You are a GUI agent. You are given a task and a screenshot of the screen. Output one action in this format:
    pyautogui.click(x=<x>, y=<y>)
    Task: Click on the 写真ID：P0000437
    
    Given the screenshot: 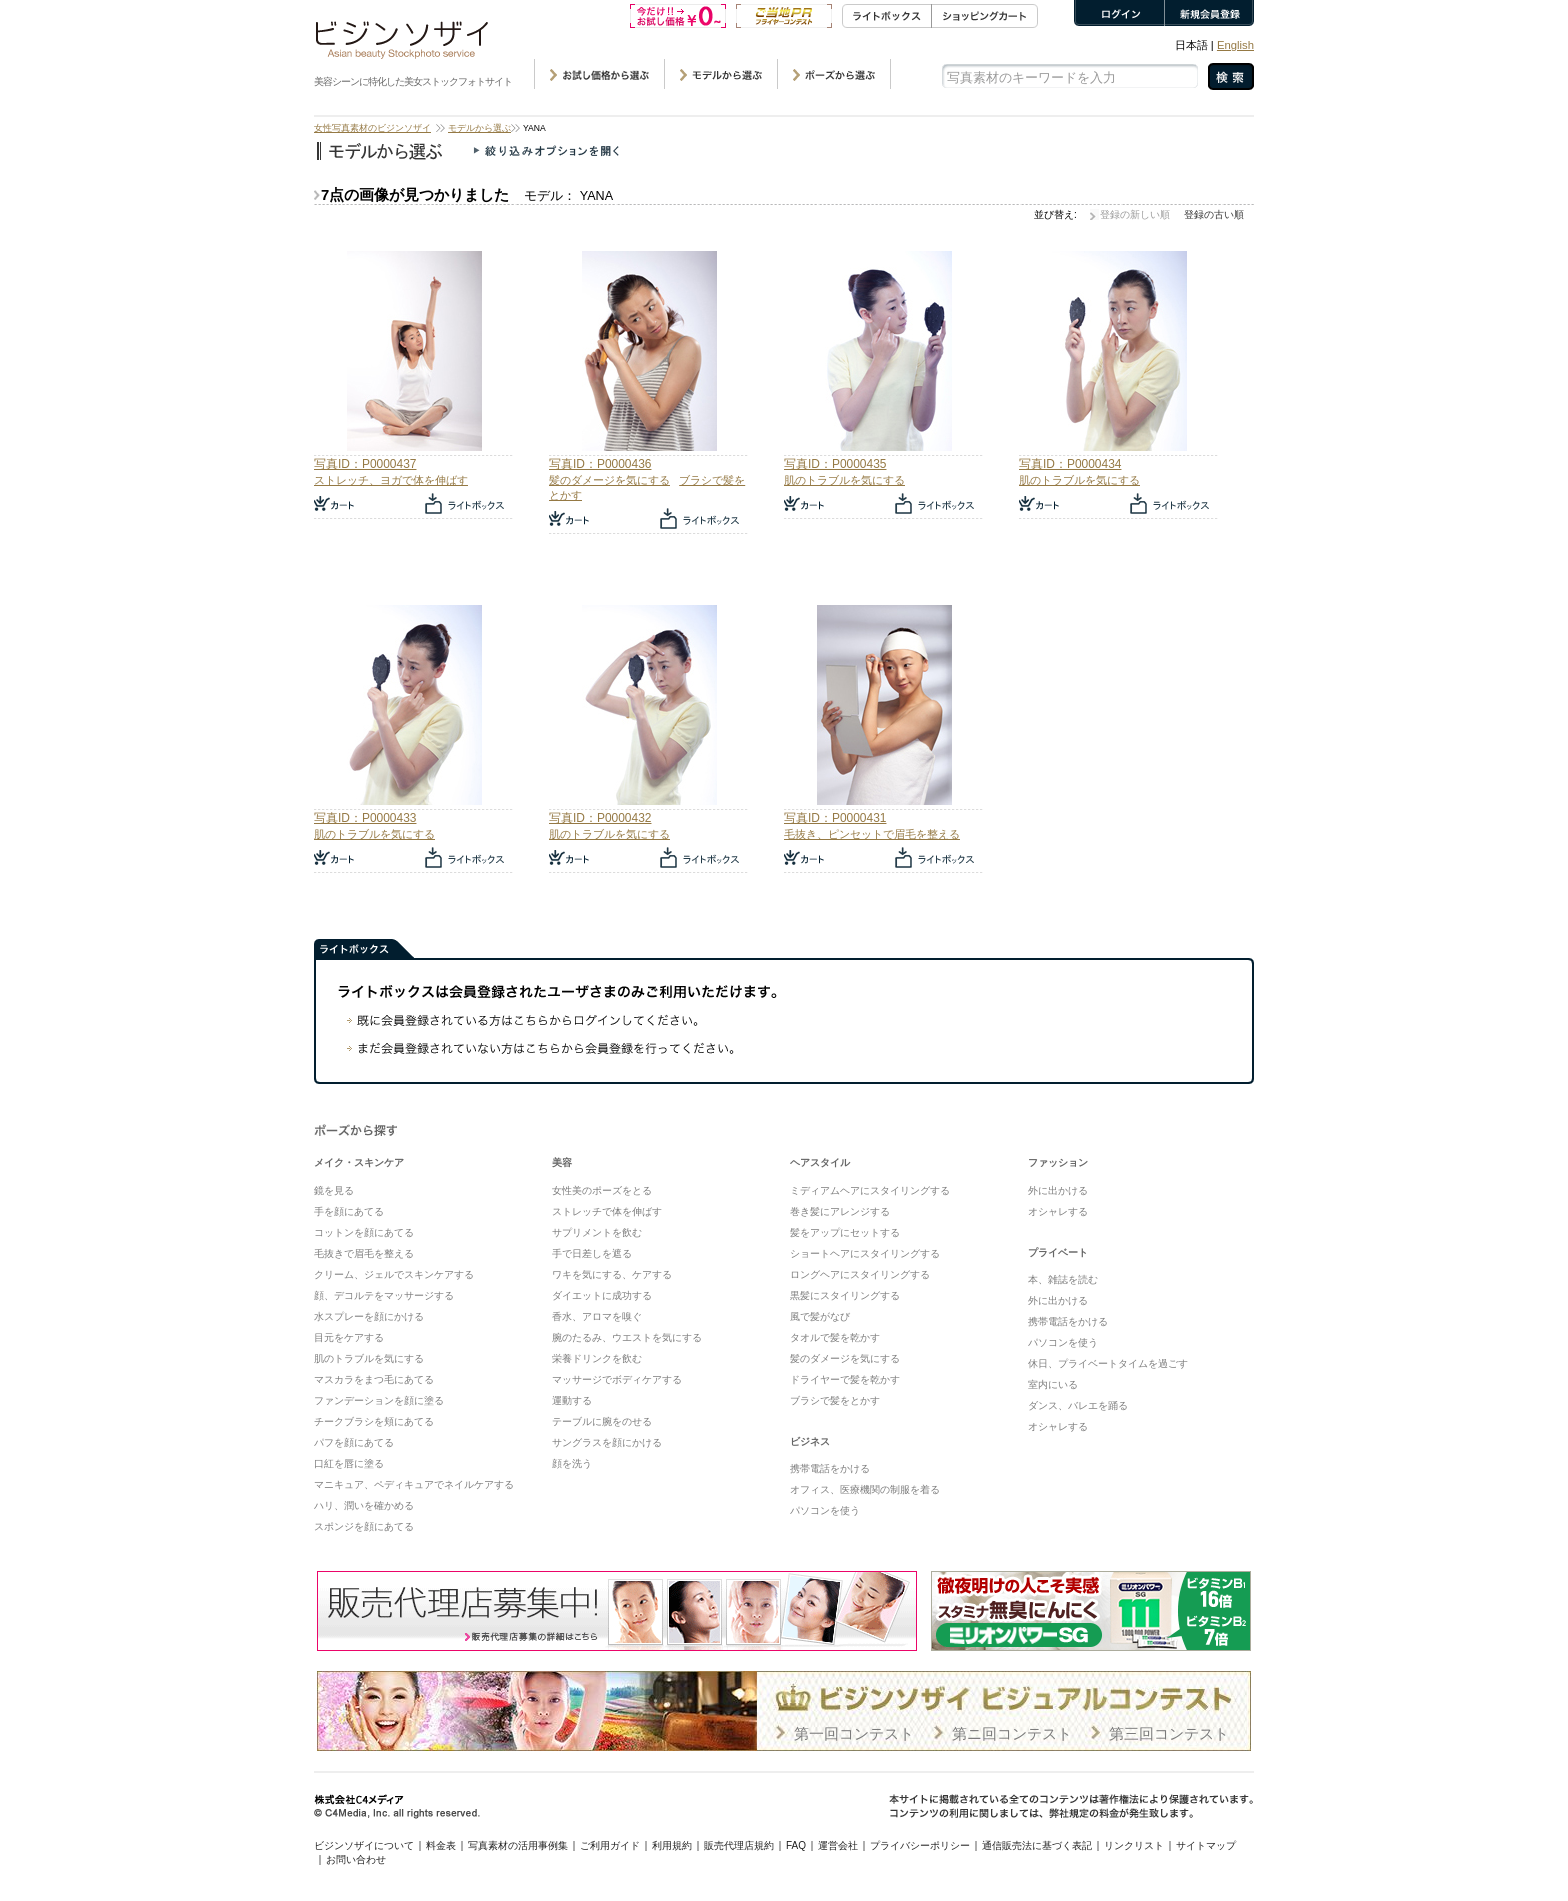 What is the action you would take?
    pyautogui.click(x=365, y=464)
    